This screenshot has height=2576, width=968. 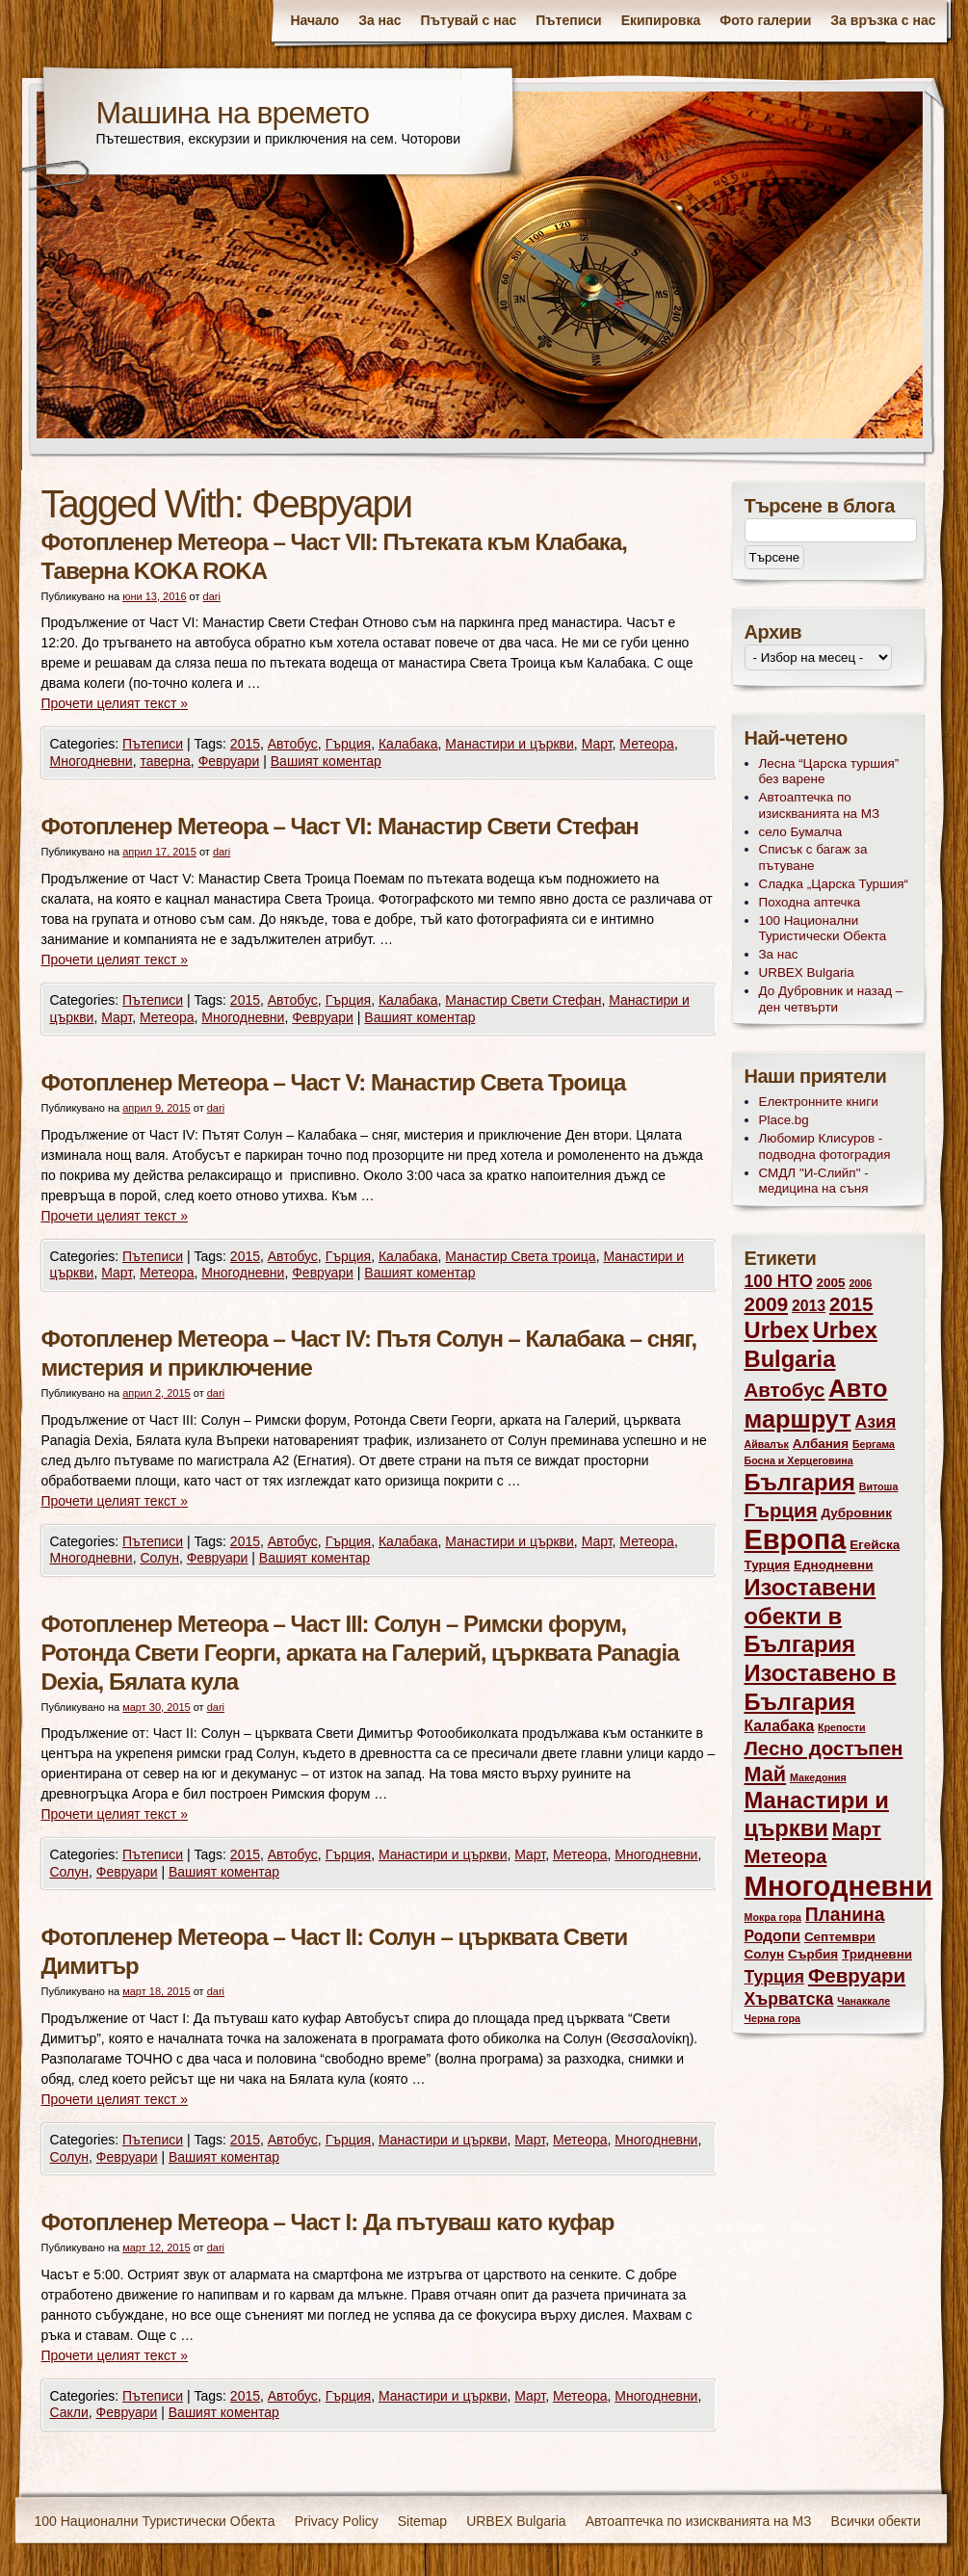 I want to click on Азия [Азия (5 обекти)], so click(x=876, y=1422).